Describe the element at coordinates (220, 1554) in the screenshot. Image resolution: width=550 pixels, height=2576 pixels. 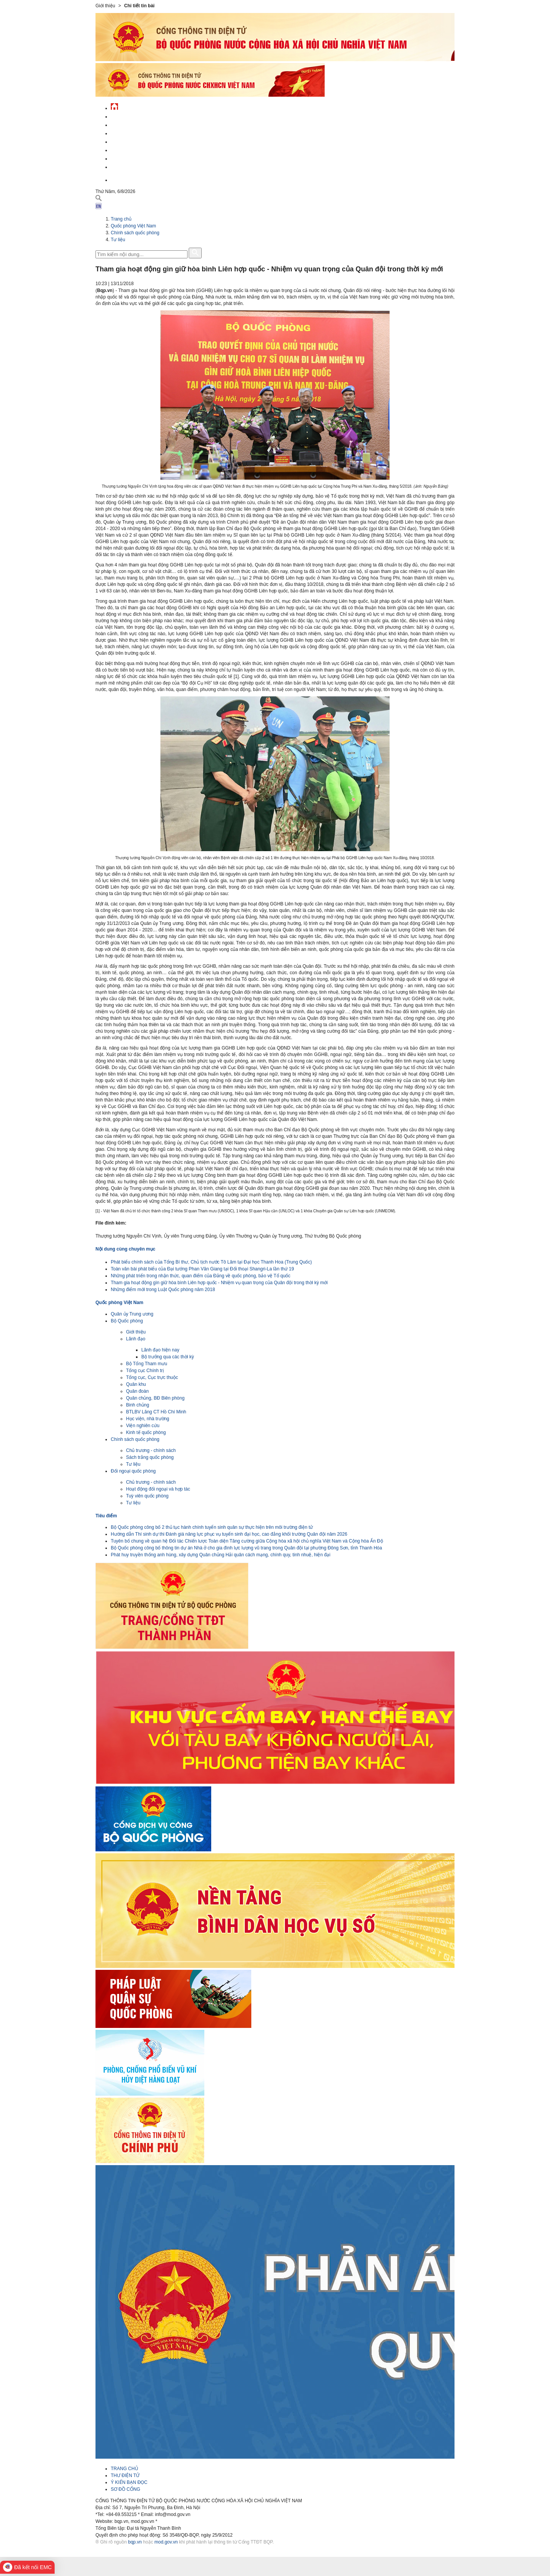
I see `Phát huy truyền thống anh hùng, xây dựng Quân chủng Hải quân cách mạng, chính quy, tinh nhuệ, hiện đại` at that location.